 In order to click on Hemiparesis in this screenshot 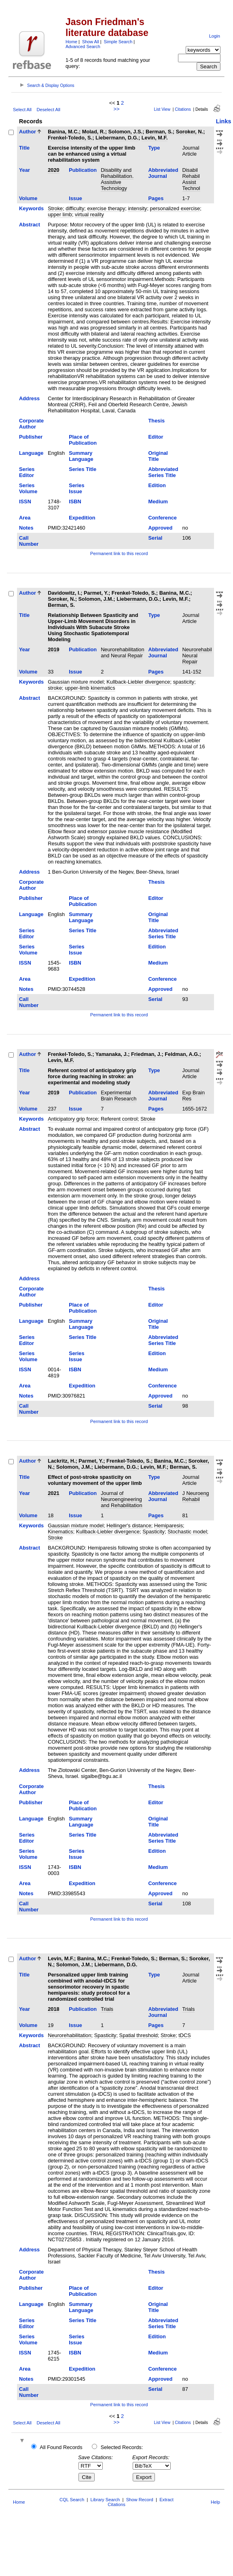, I will do `click(168, 1525)`.